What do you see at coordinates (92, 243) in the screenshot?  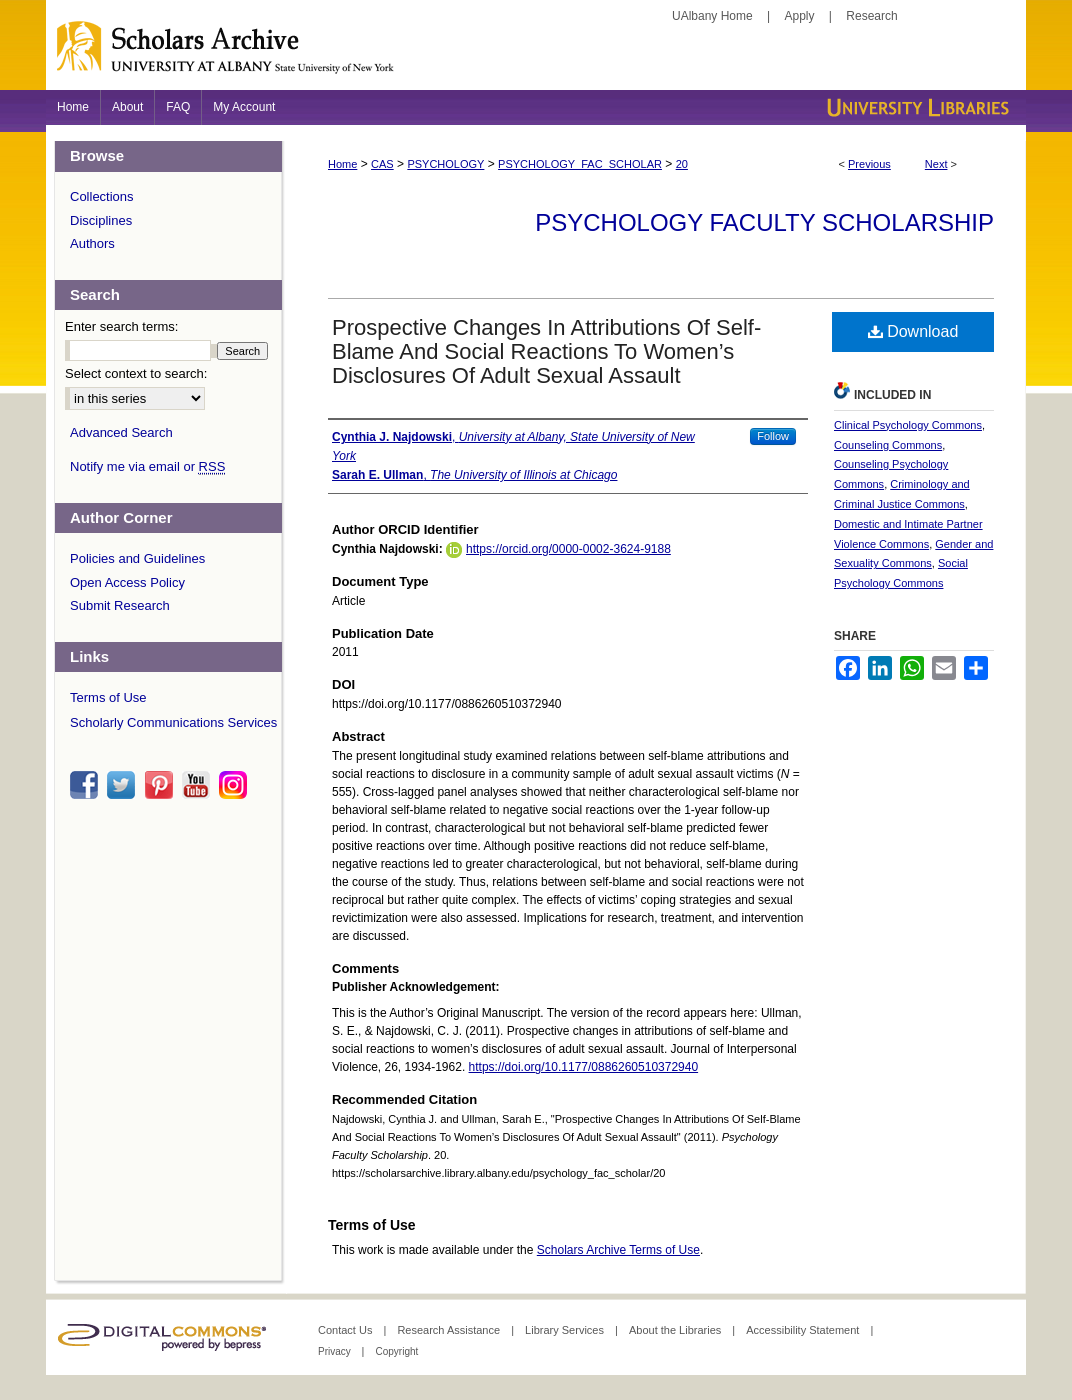 I see `Authors` at bounding box center [92, 243].